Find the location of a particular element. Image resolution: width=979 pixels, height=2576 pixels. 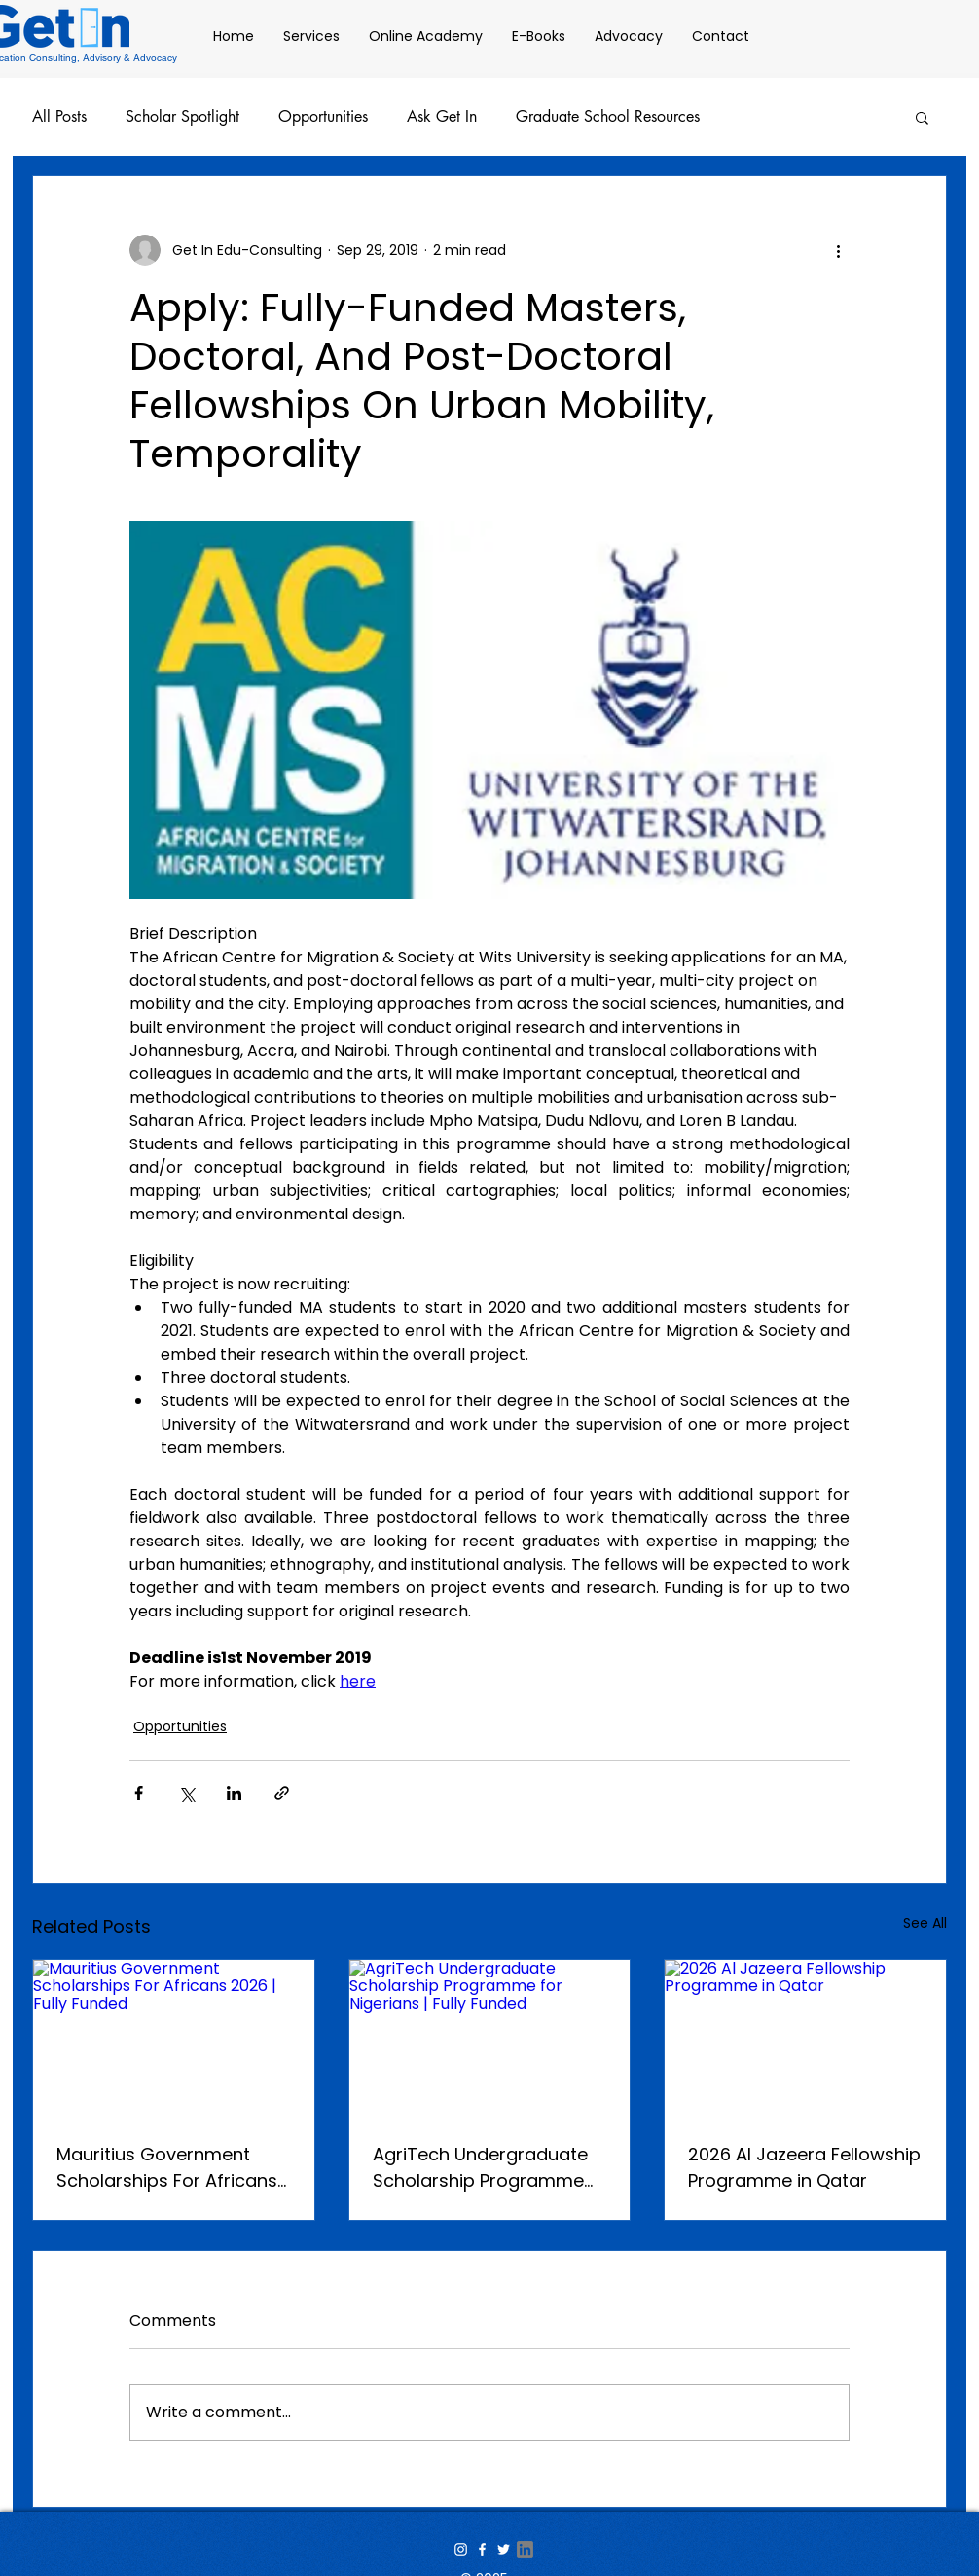

[button] is located at coordinates (922, 117).